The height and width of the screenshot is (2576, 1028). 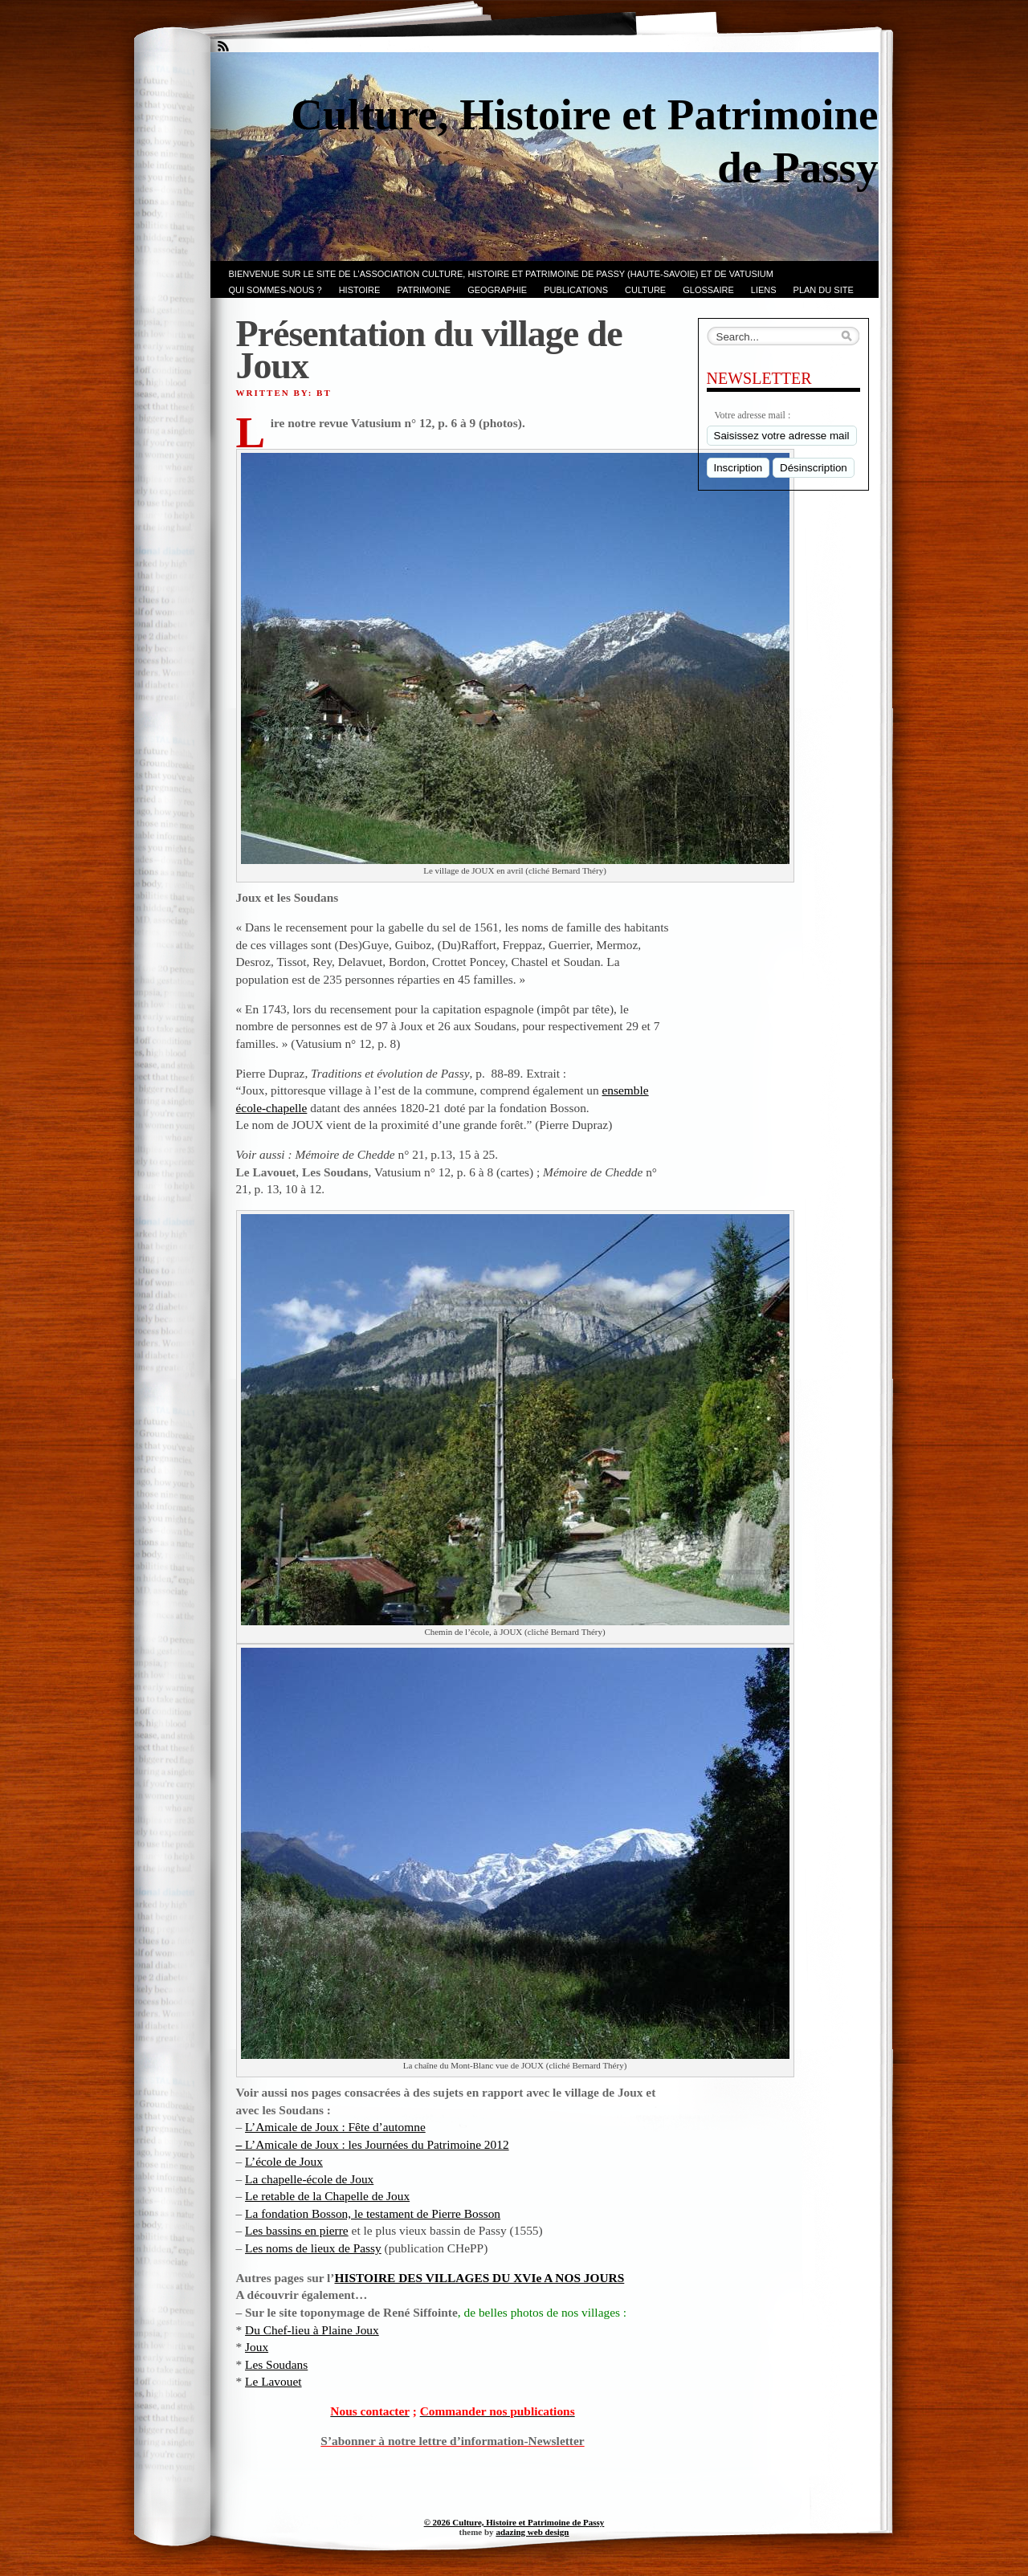 What do you see at coordinates (335, 2127) in the screenshot?
I see `L’Amicale de Joux : Fête d’automne` at bounding box center [335, 2127].